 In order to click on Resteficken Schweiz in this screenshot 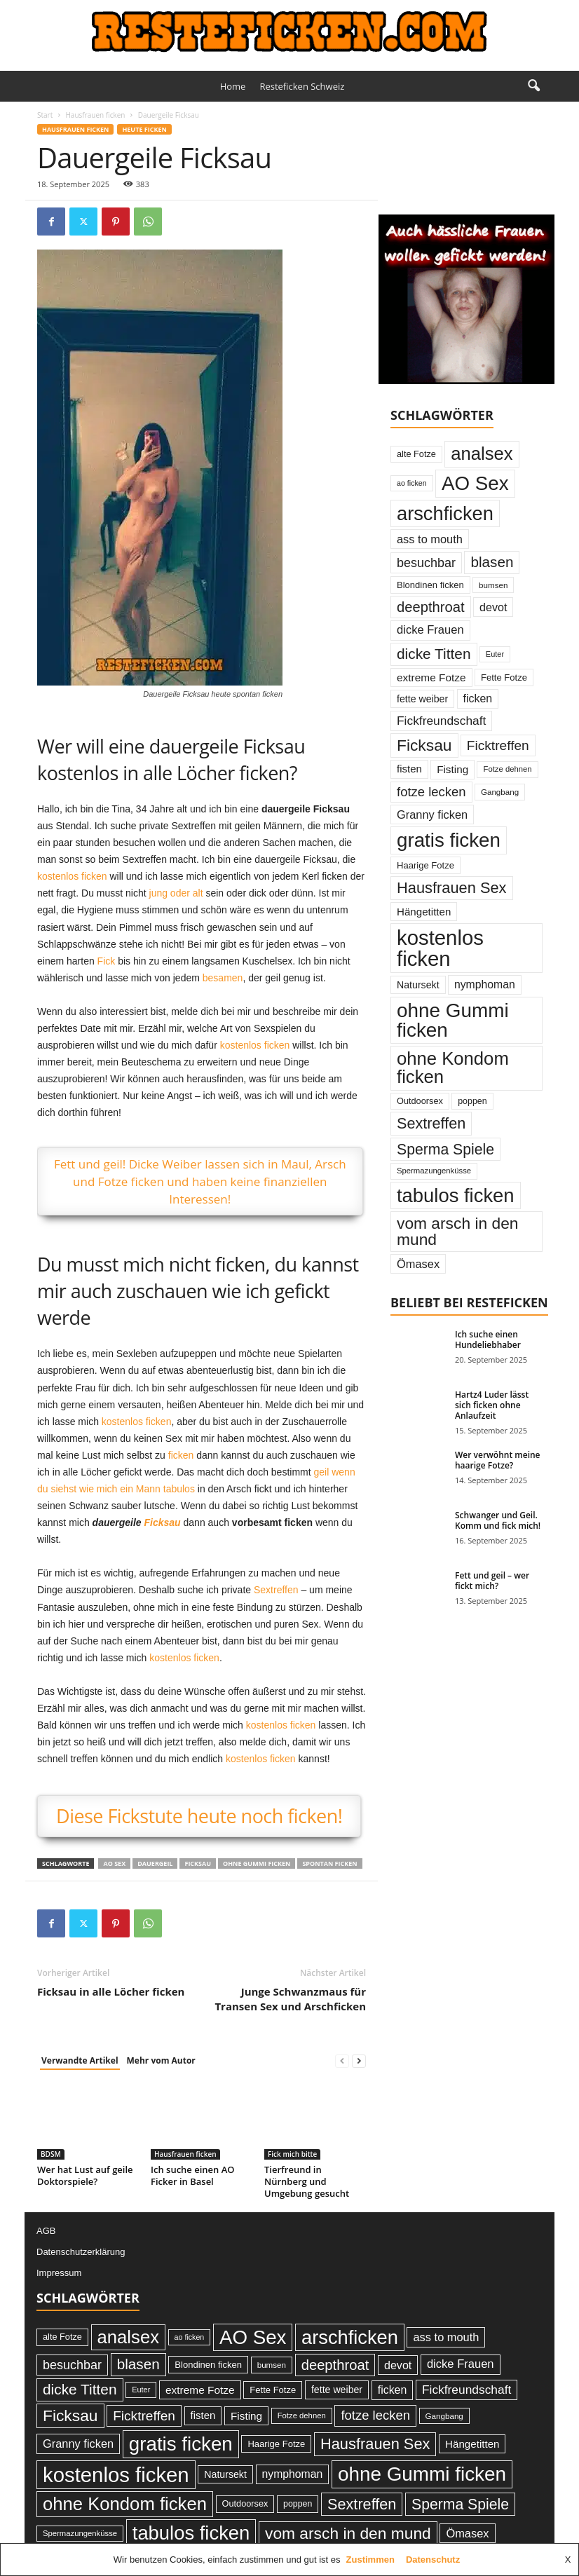, I will do `click(301, 86)`.